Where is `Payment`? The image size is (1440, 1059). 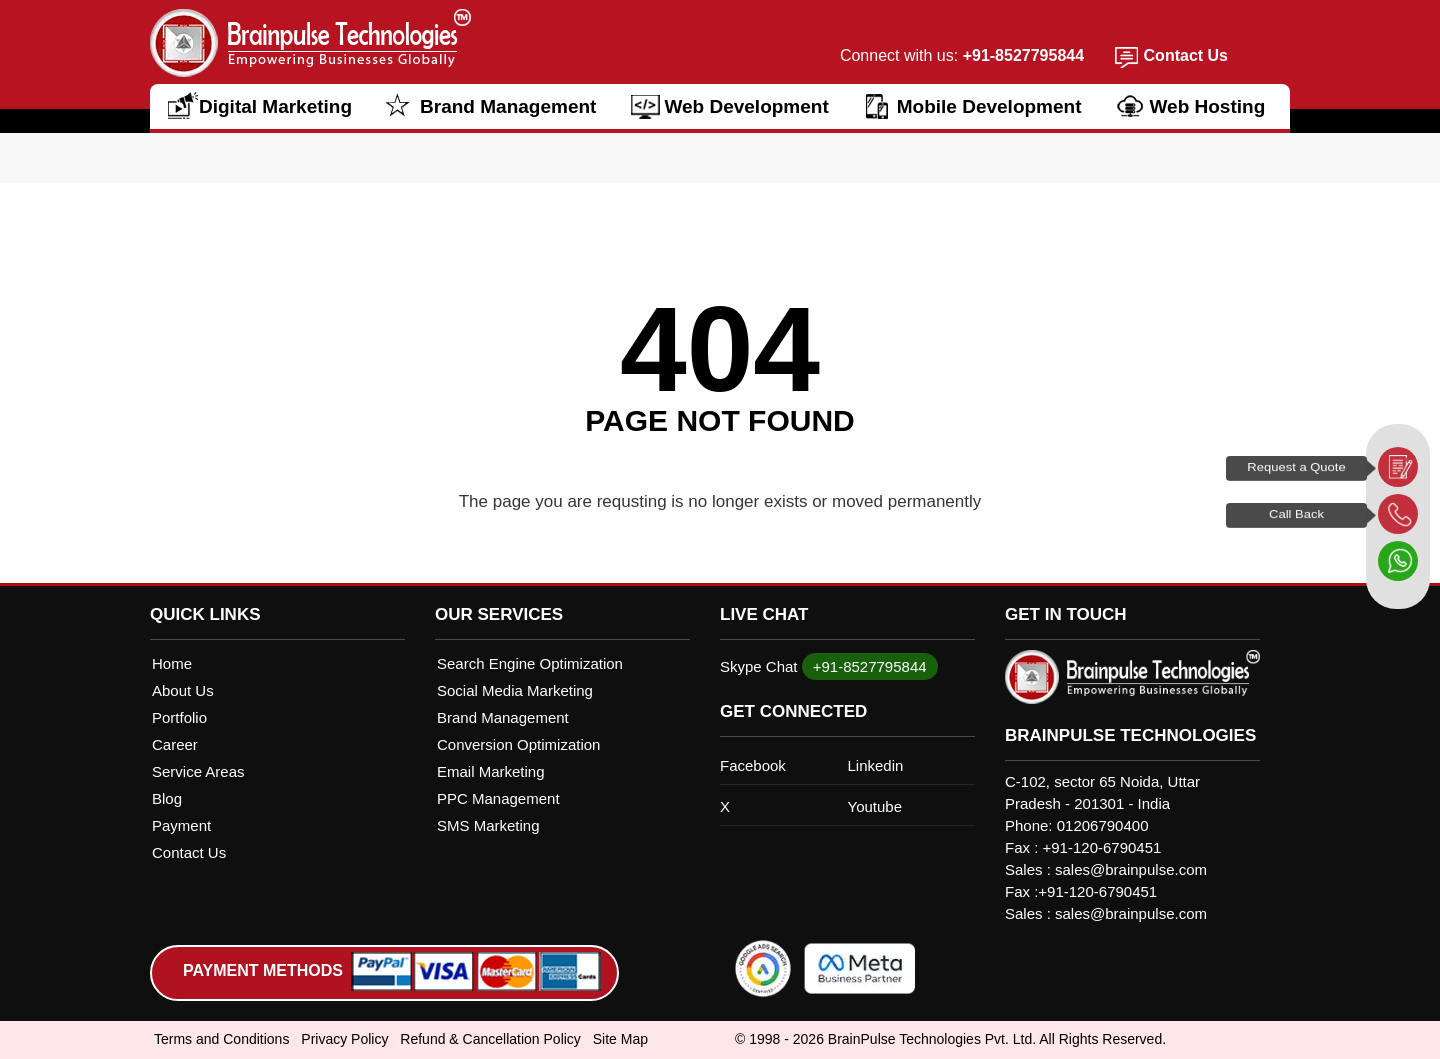 Payment is located at coordinates (181, 825).